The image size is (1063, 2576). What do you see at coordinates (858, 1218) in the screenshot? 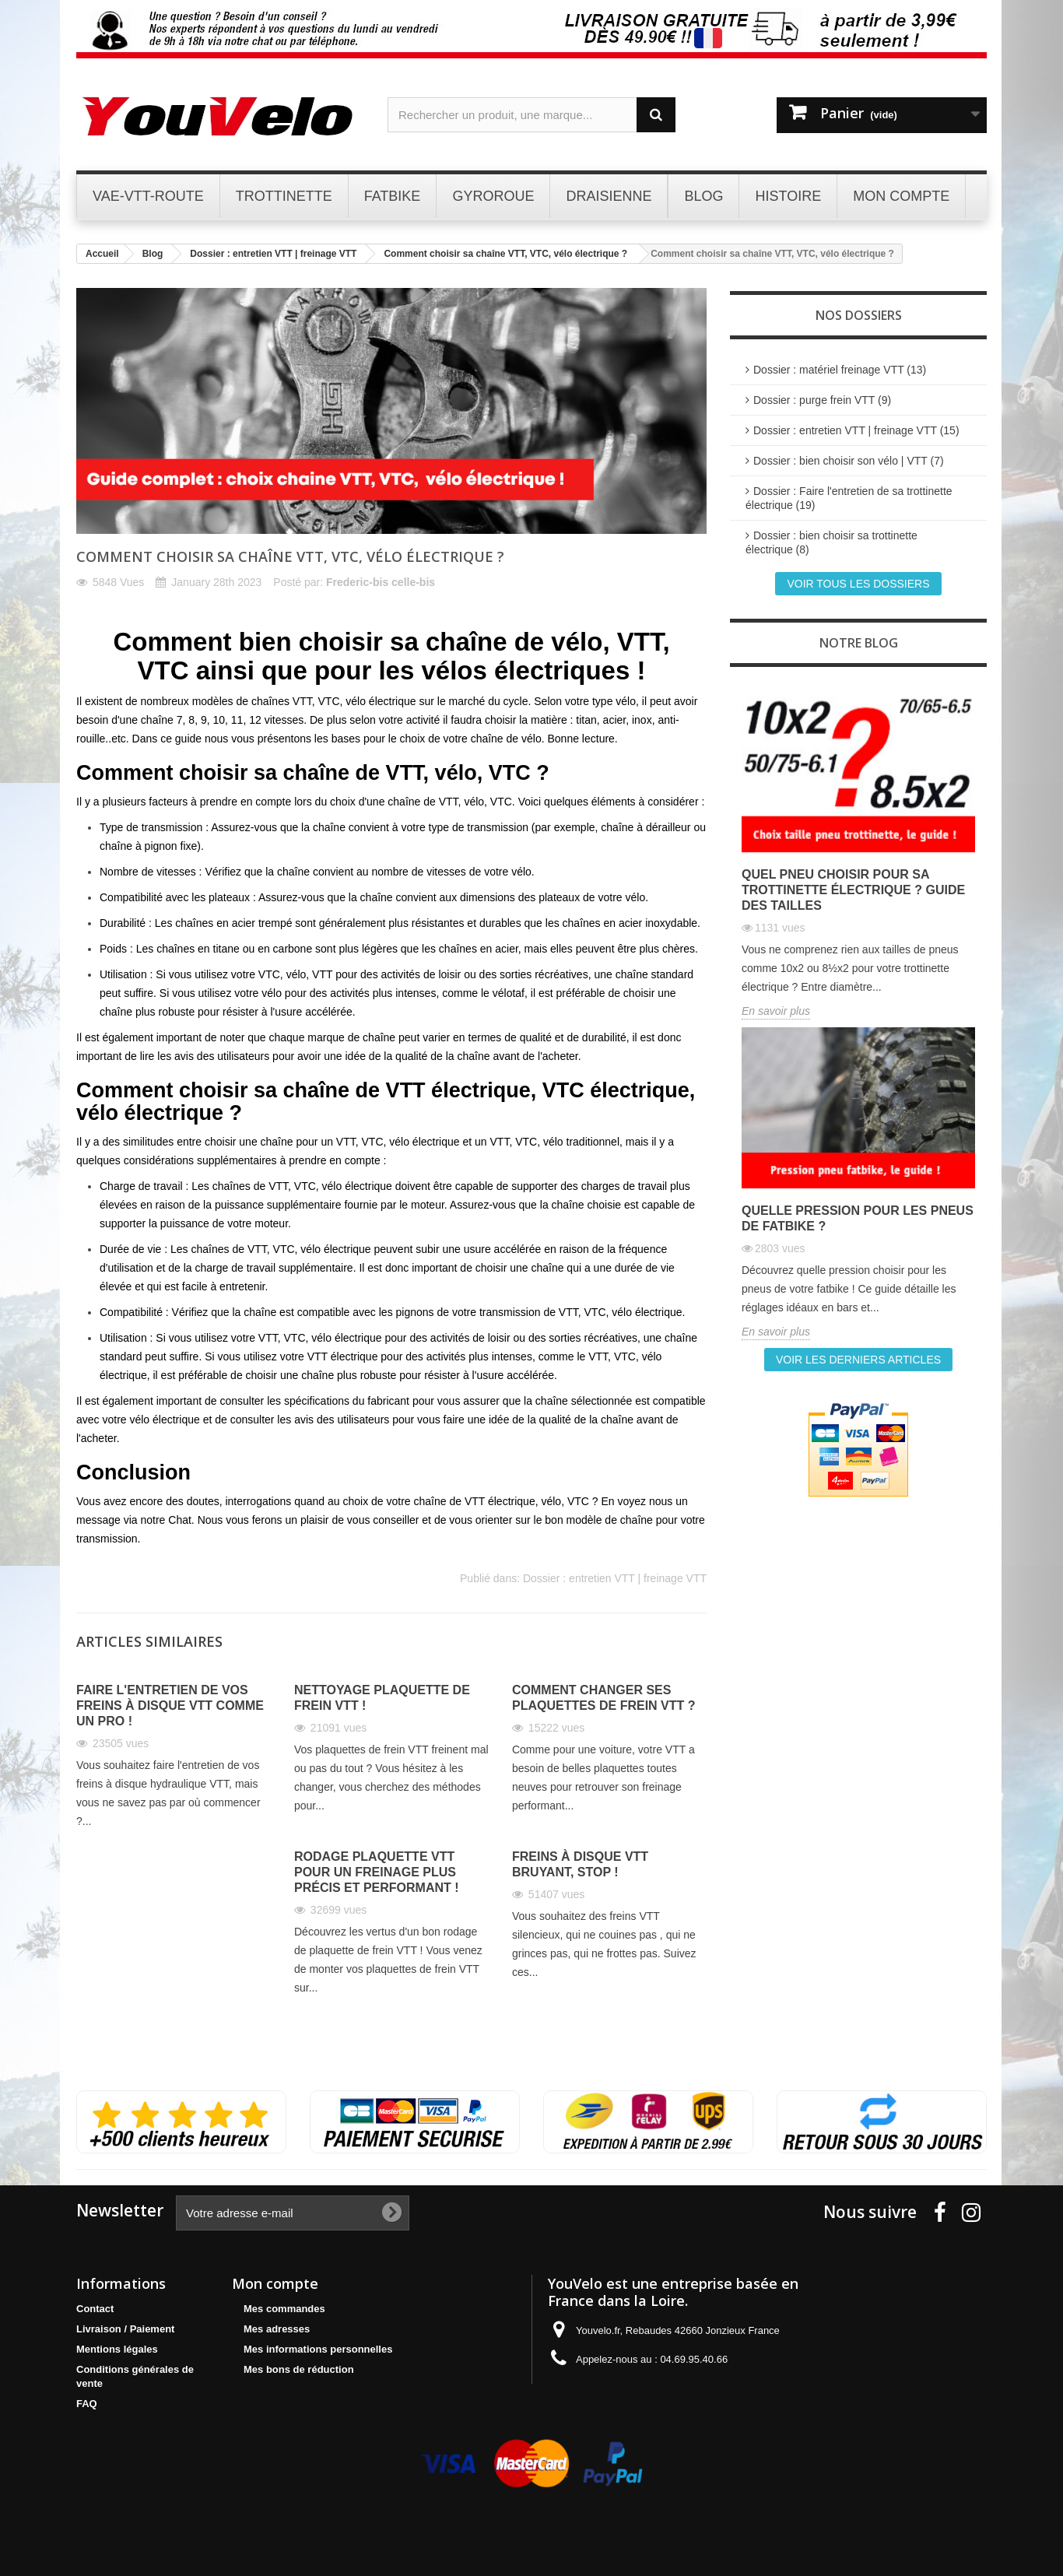
I see `Quelle pression pour les pneus de fatbike ?` at bounding box center [858, 1218].